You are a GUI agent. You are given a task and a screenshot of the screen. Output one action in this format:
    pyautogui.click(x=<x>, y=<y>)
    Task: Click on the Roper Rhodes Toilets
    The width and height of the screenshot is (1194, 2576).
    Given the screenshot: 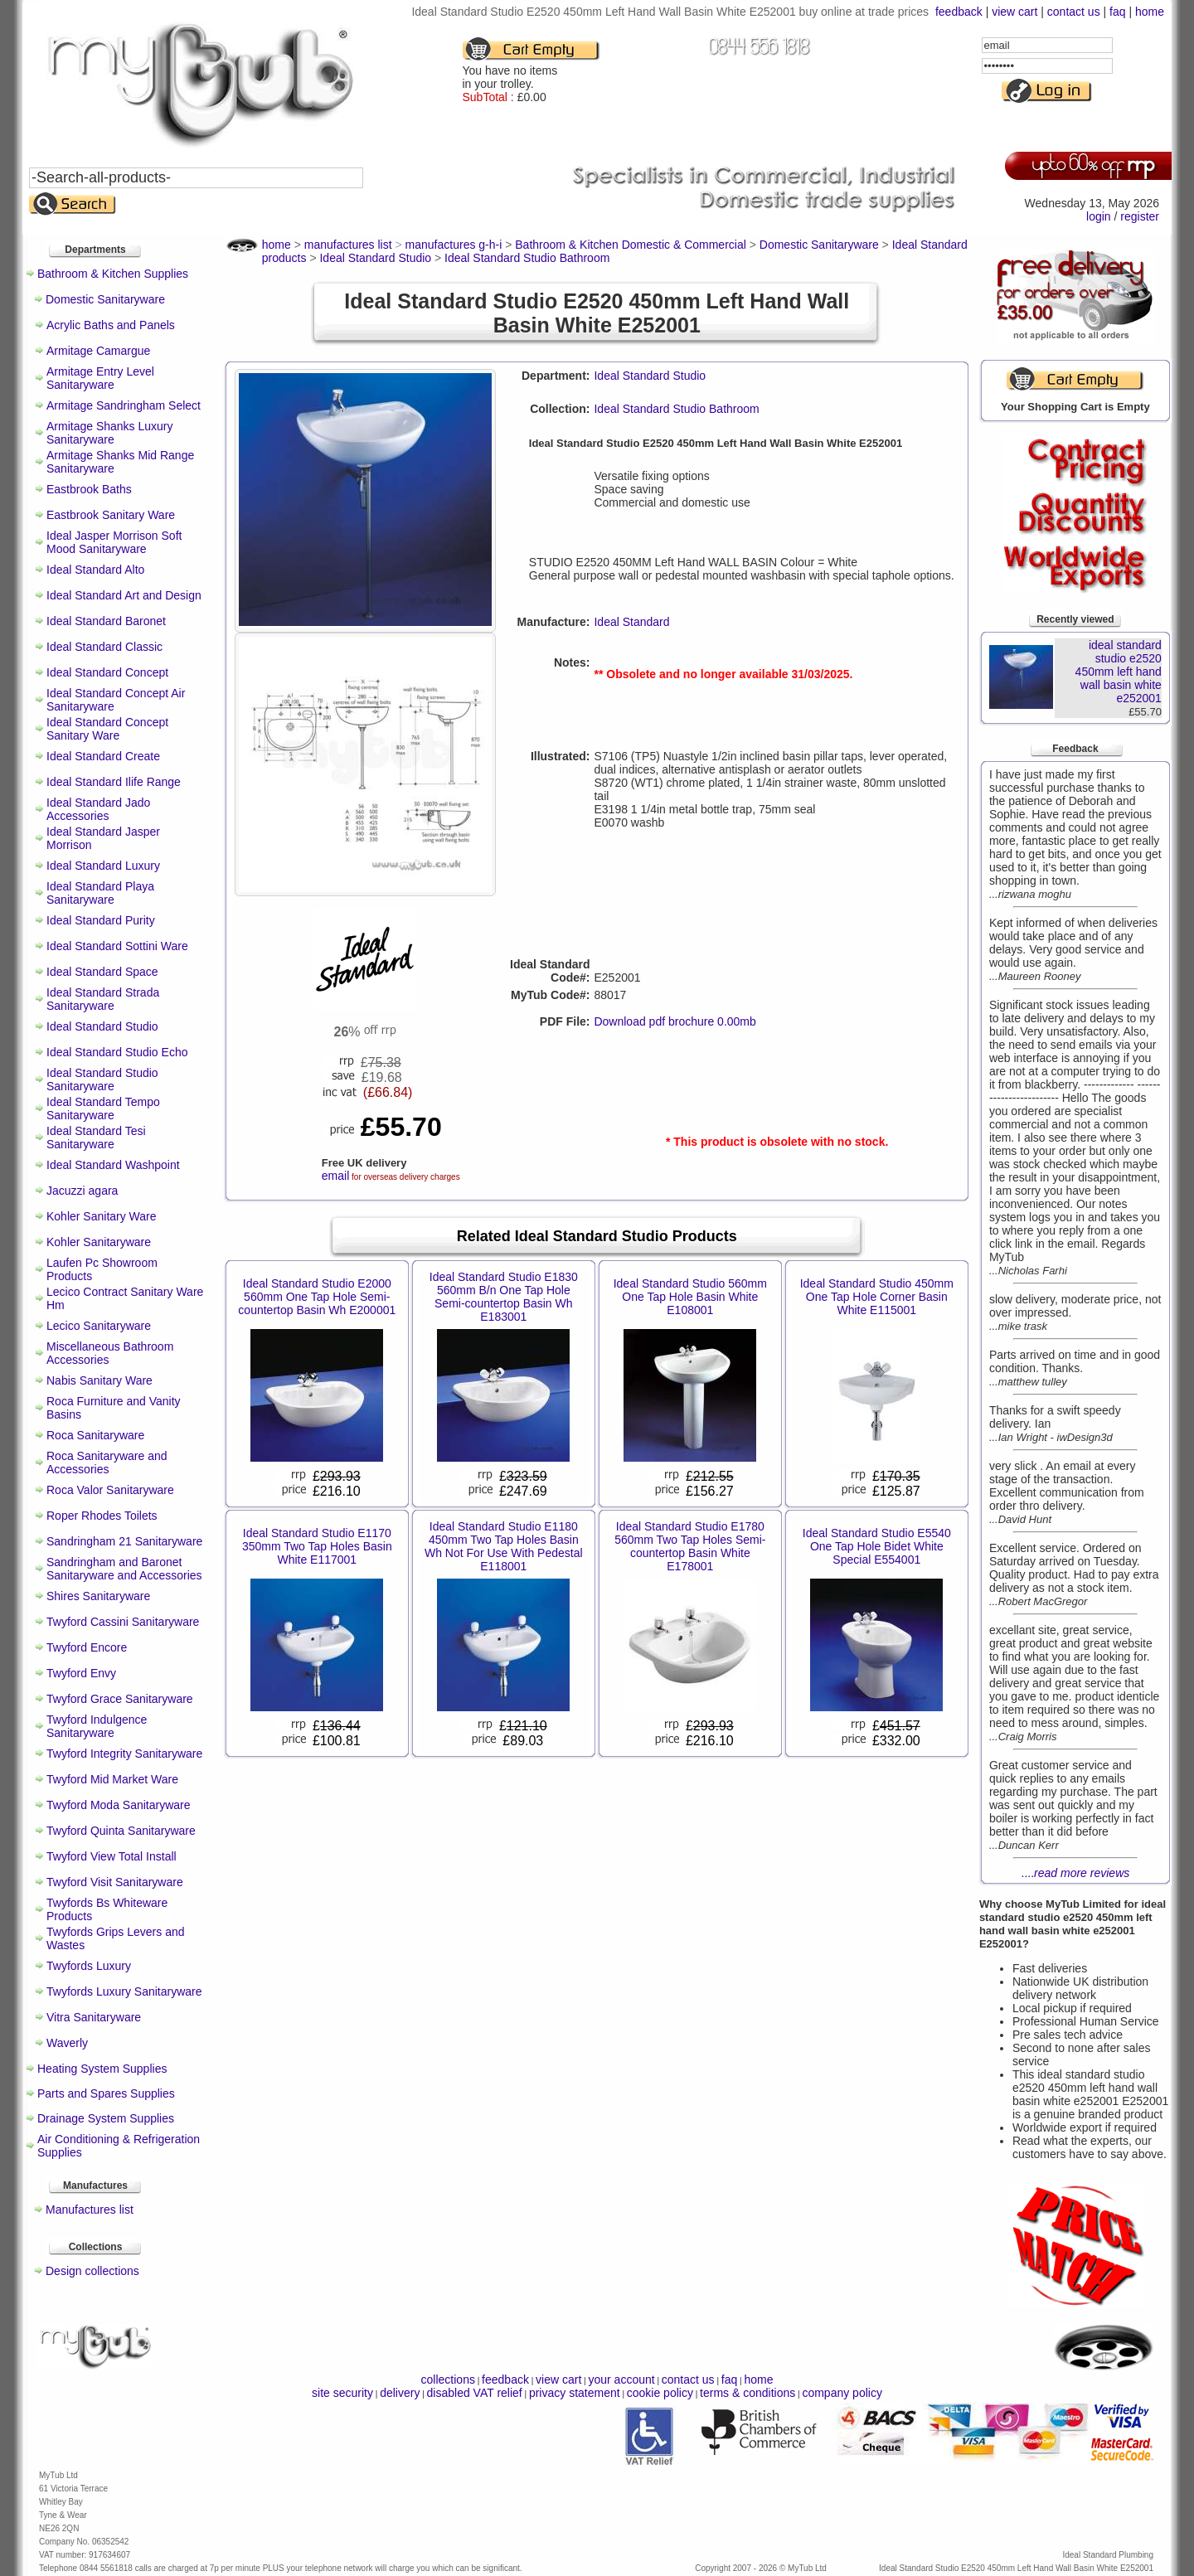 What is the action you would take?
    pyautogui.click(x=102, y=1515)
    